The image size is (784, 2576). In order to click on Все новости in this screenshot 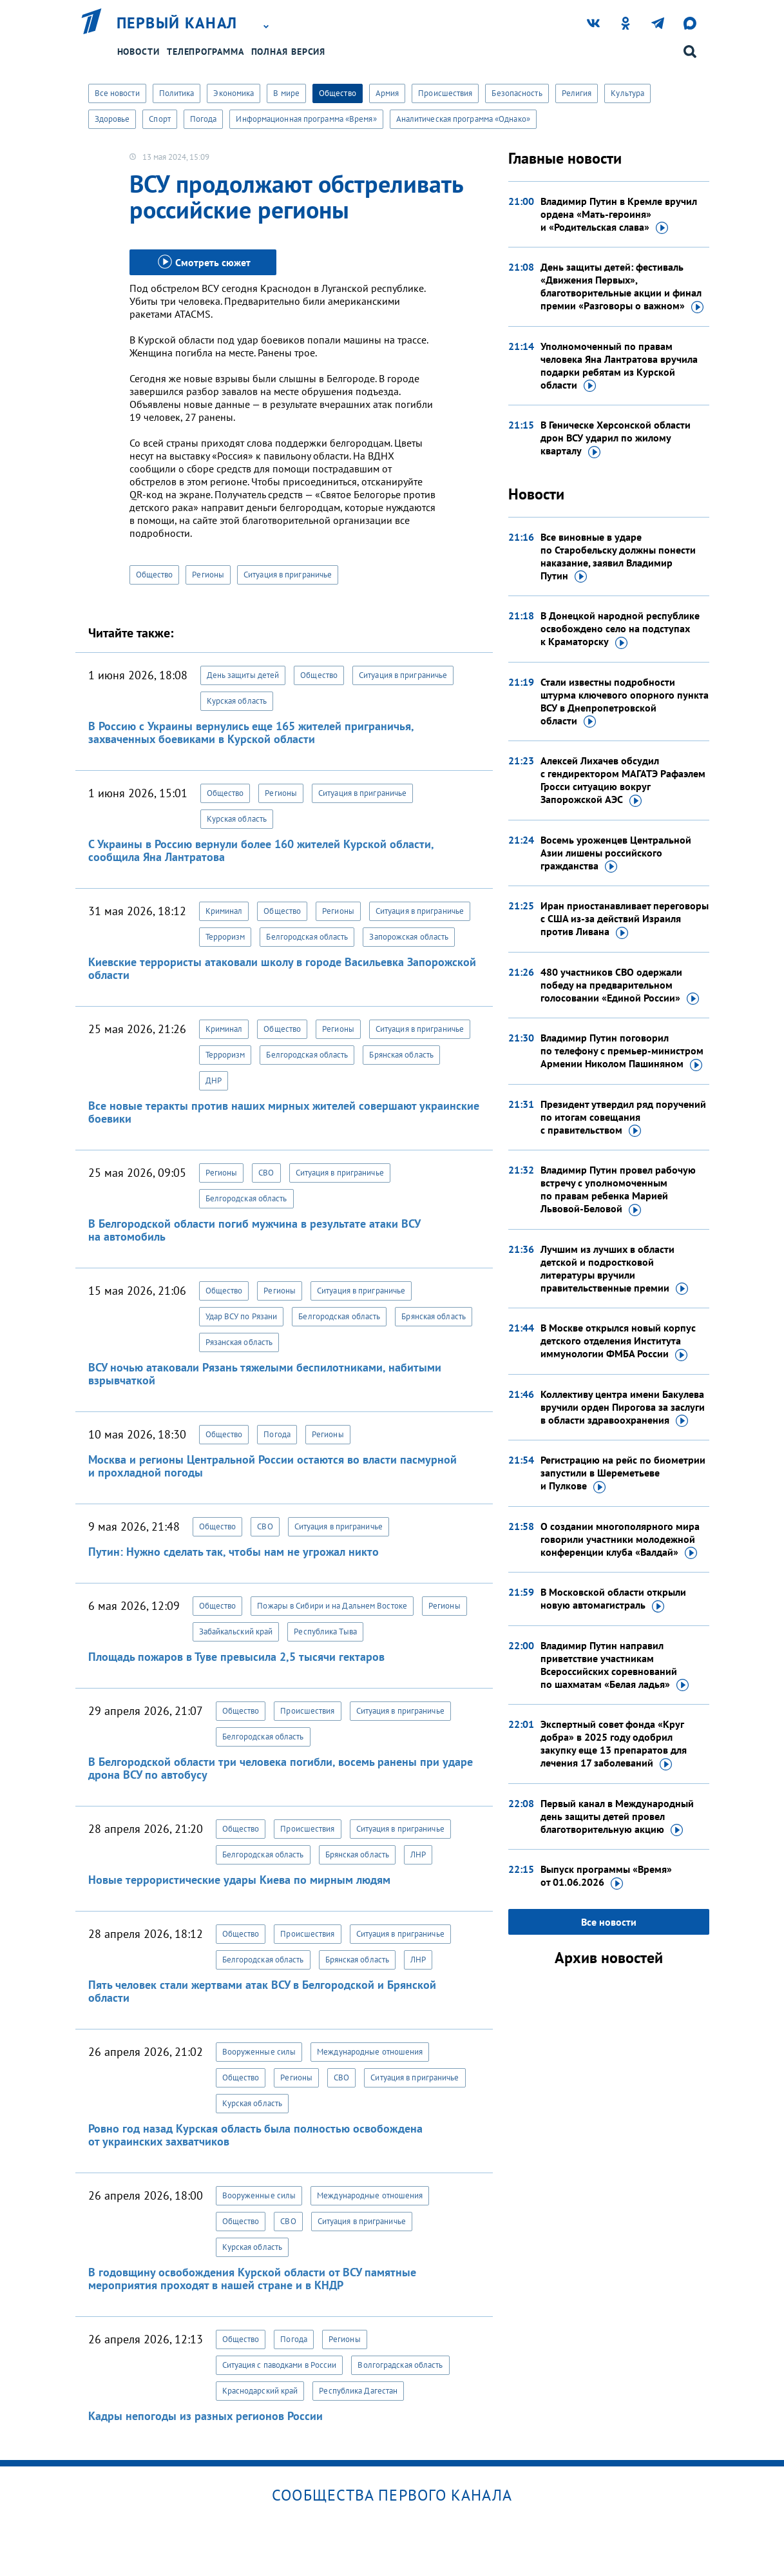, I will do `click(117, 93)`.